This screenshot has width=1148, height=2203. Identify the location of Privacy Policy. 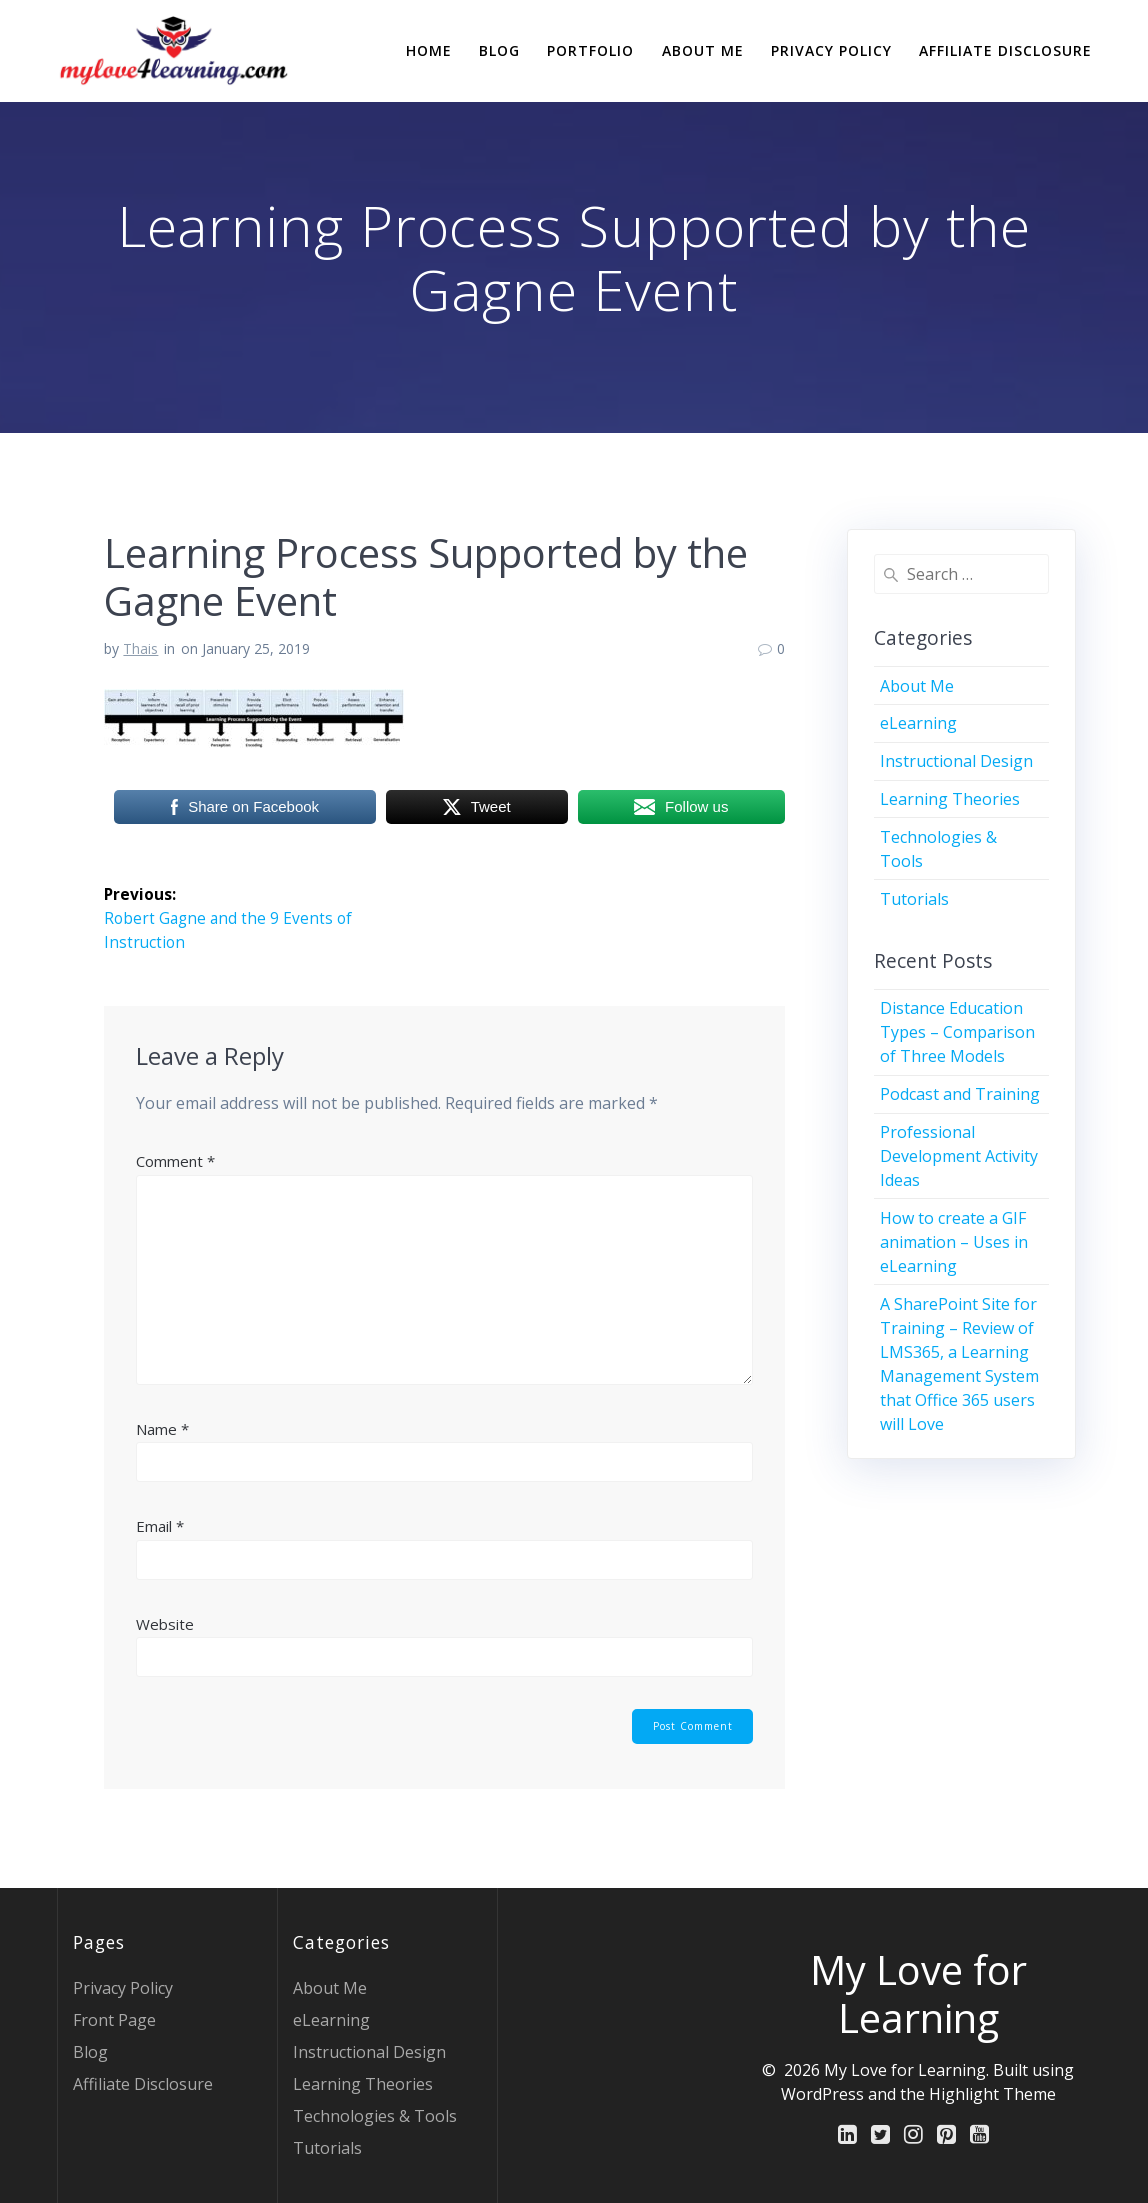
(831, 50).